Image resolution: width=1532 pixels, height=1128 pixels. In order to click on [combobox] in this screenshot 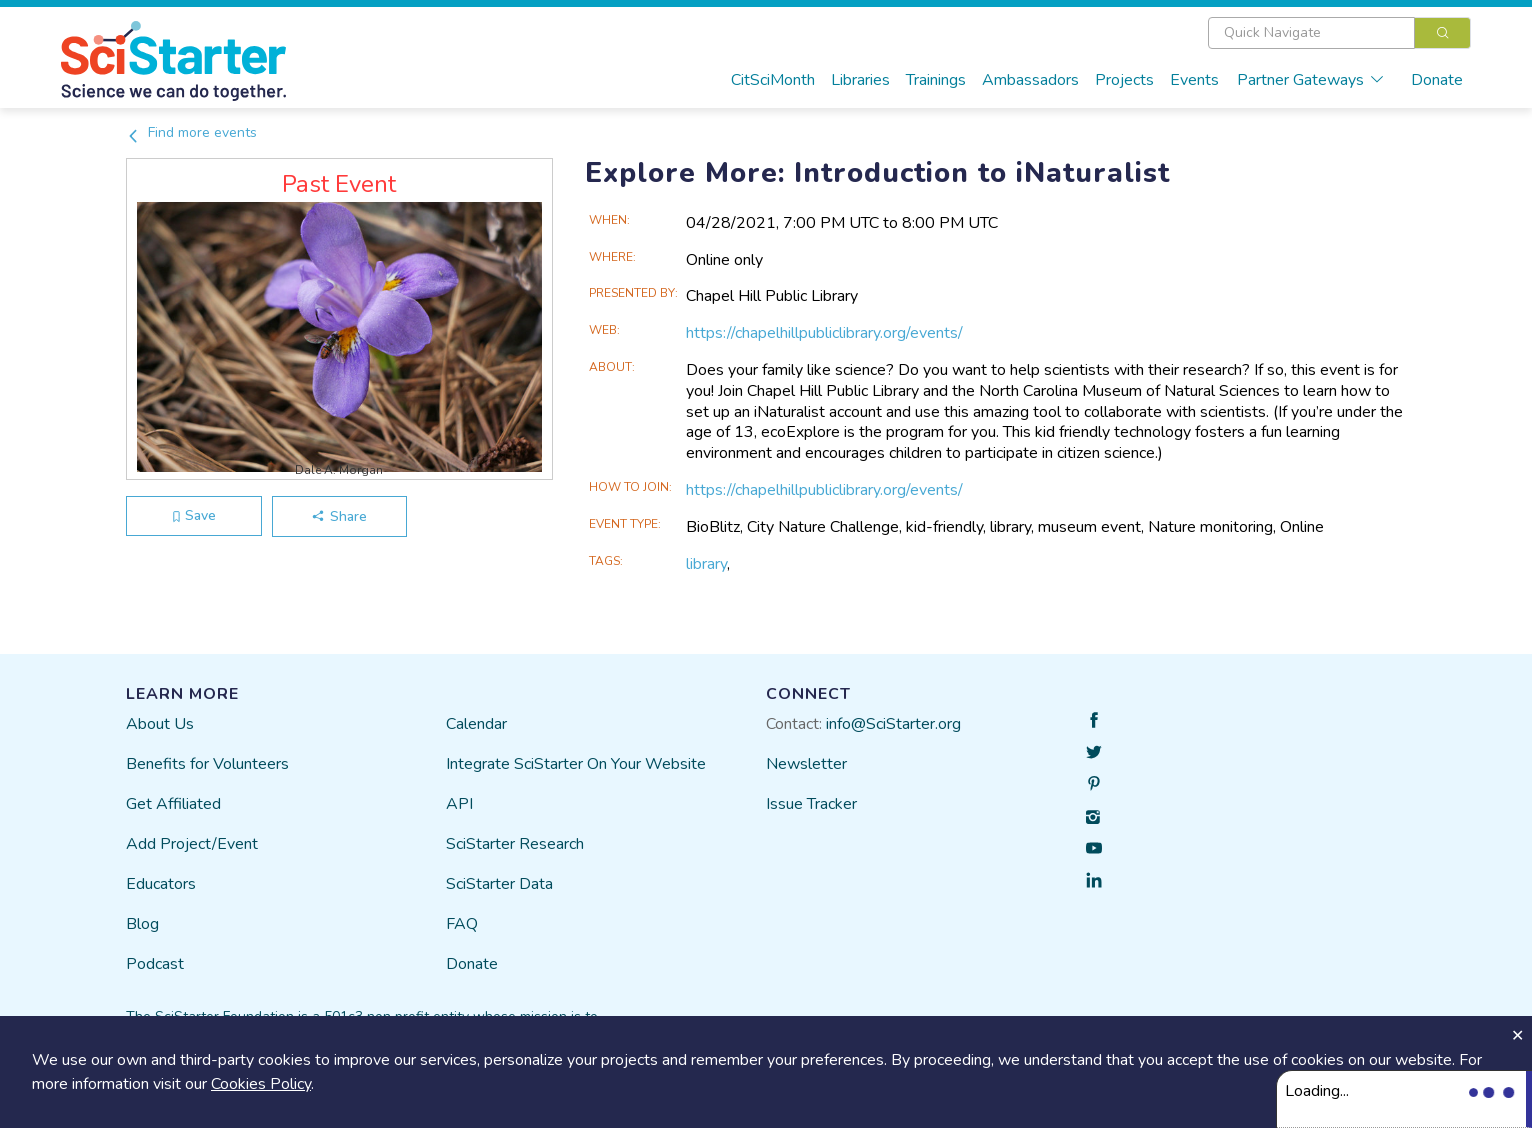, I will do `click(1339, 33)`.